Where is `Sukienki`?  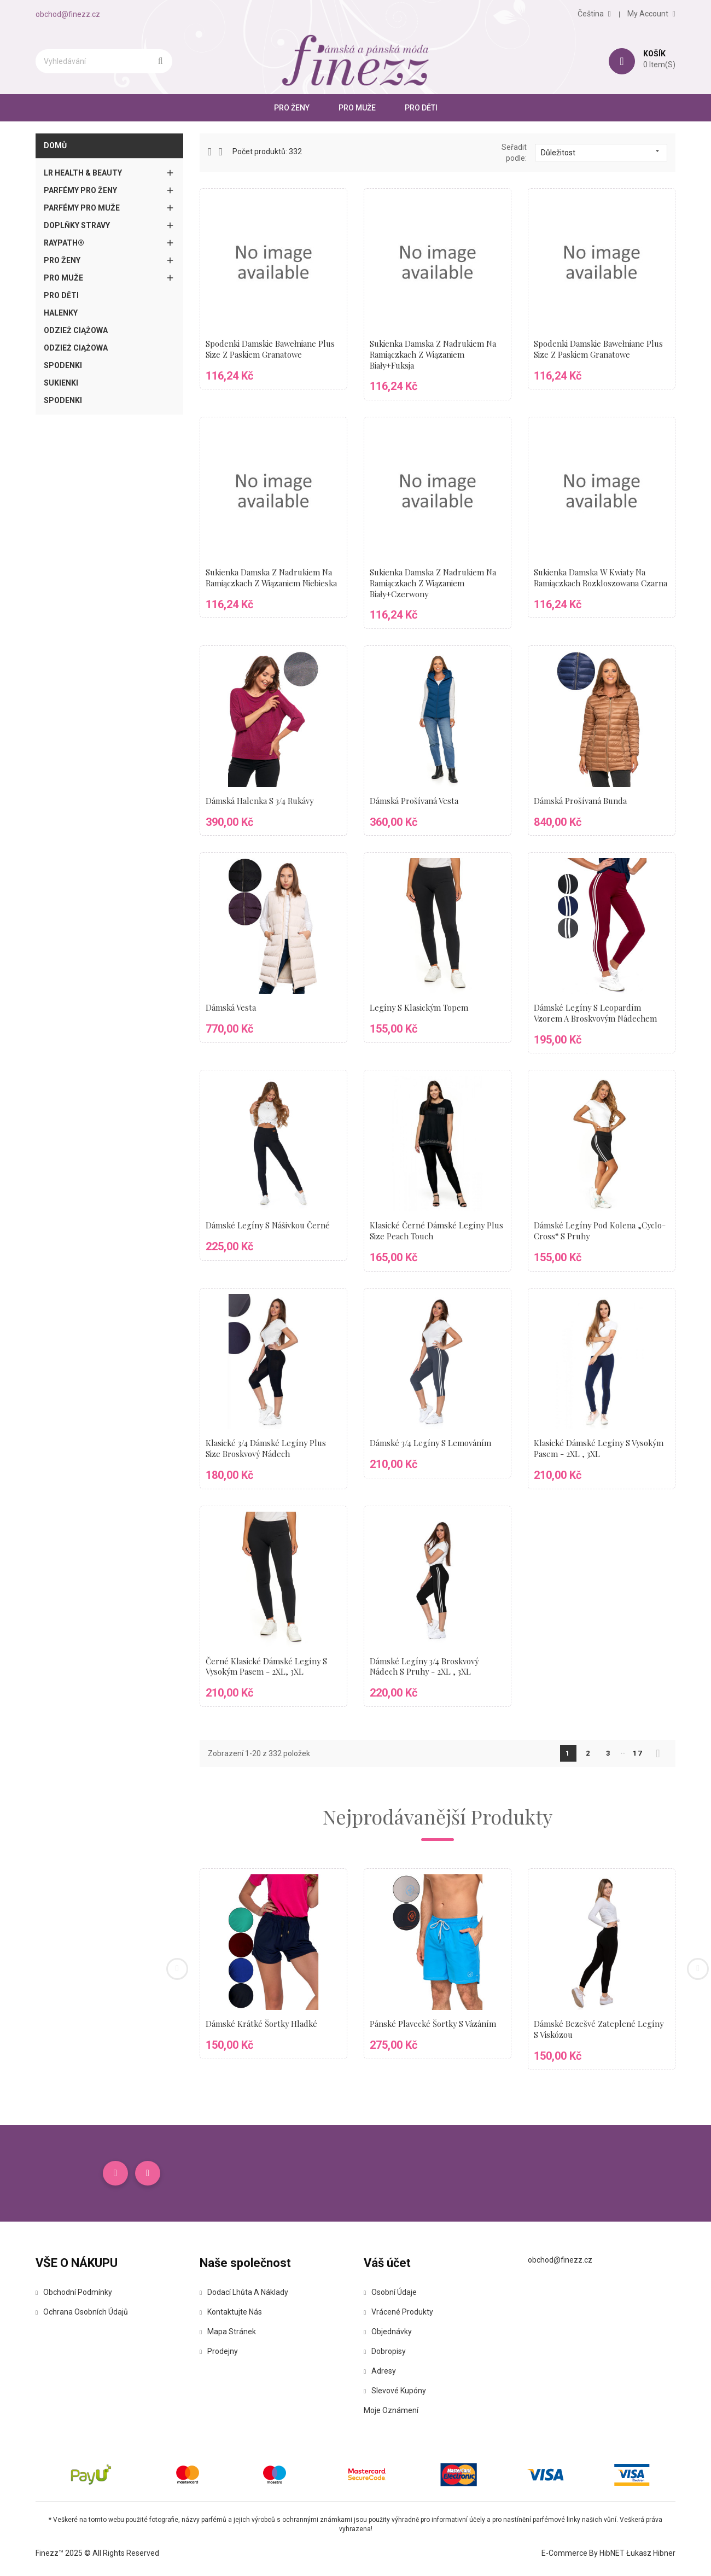
Sukienki is located at coordinates (61, 382).